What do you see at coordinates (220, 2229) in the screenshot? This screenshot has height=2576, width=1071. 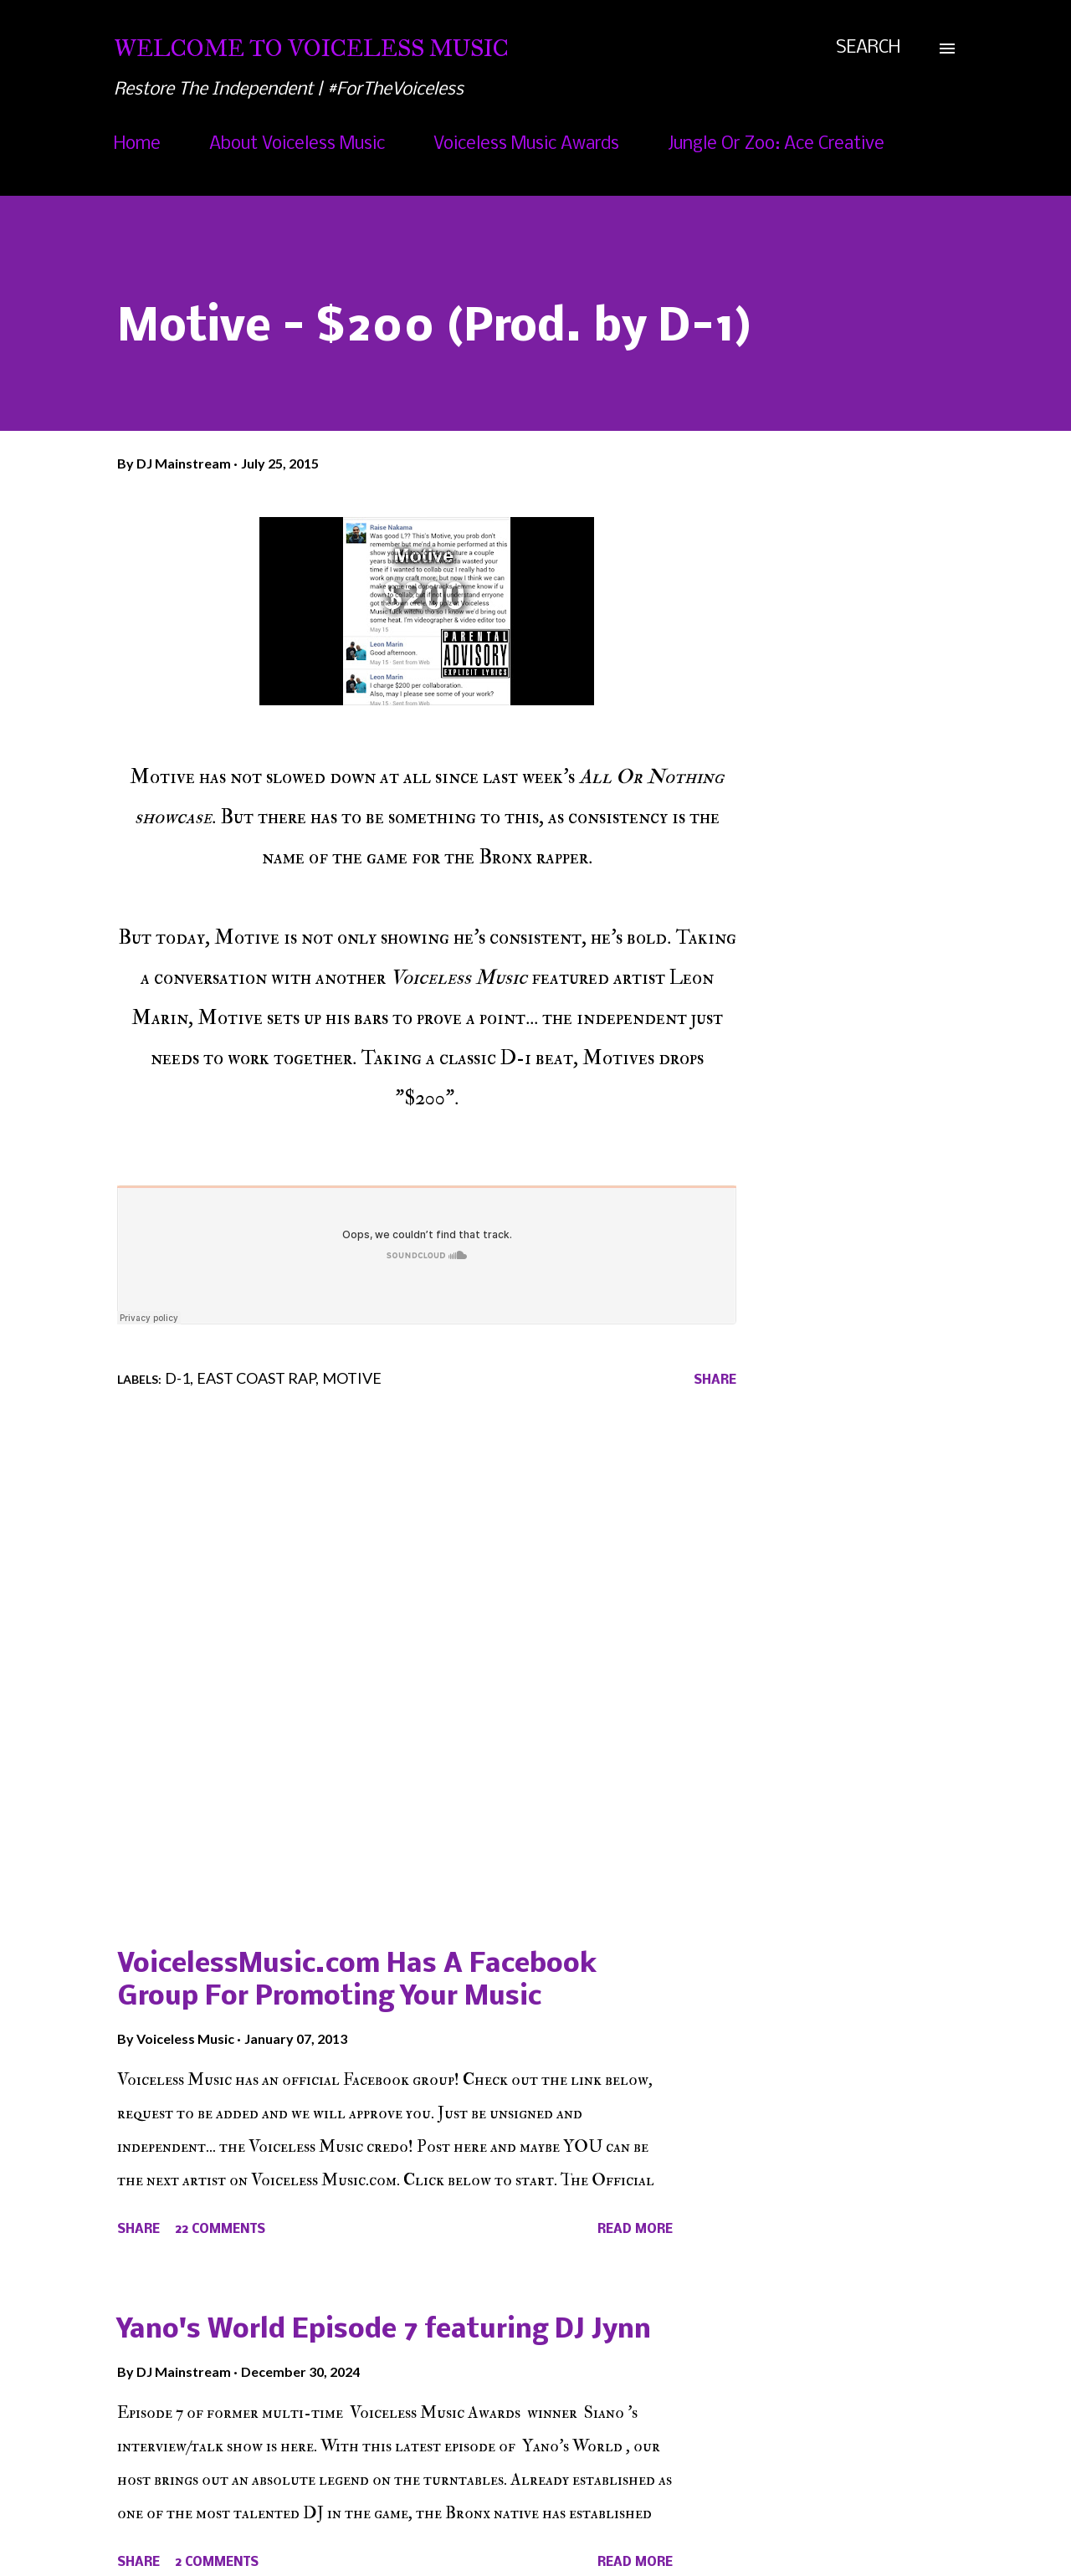 I see `22 comments` at bounding box center [220, 2229].